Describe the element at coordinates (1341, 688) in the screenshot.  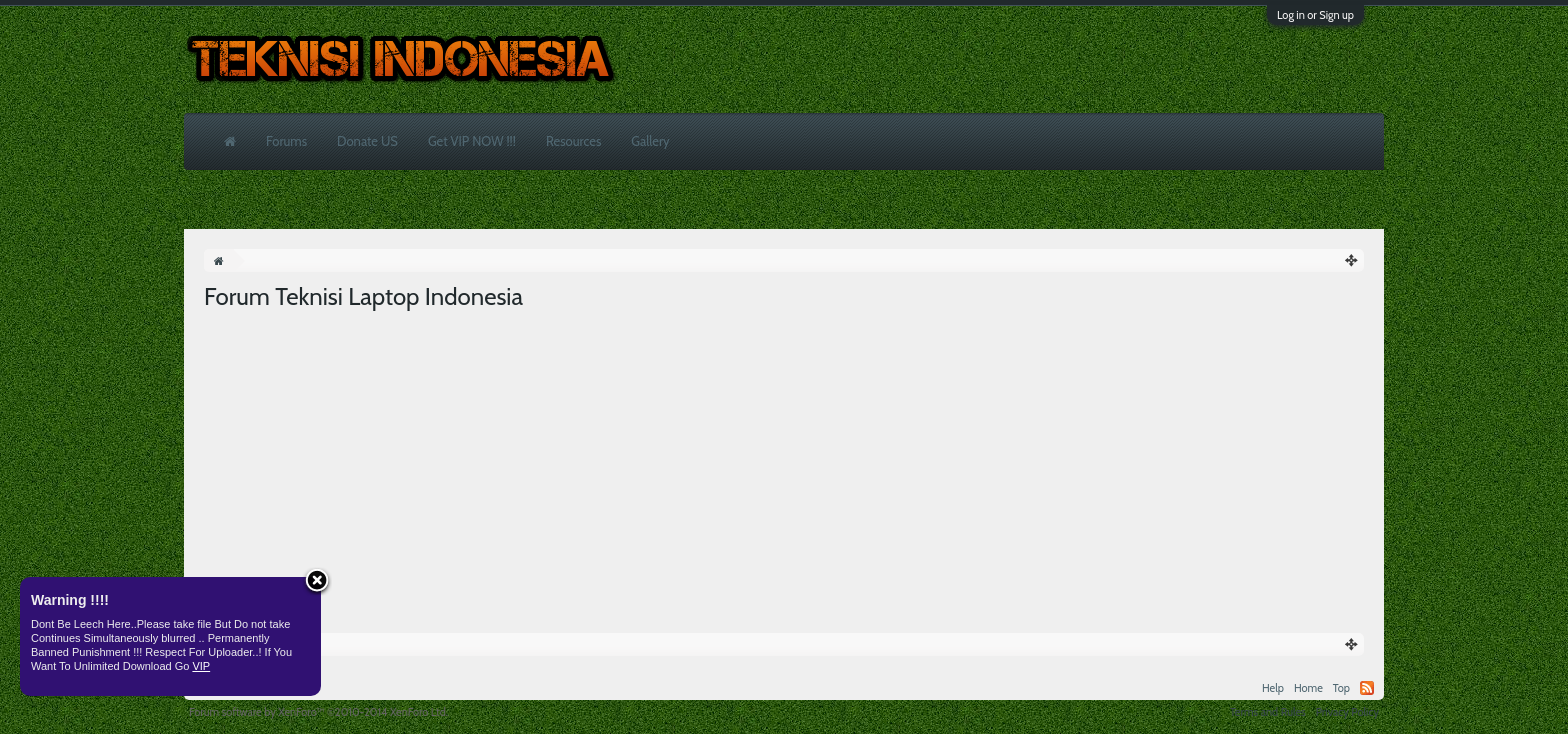
I see `Top` at that location.